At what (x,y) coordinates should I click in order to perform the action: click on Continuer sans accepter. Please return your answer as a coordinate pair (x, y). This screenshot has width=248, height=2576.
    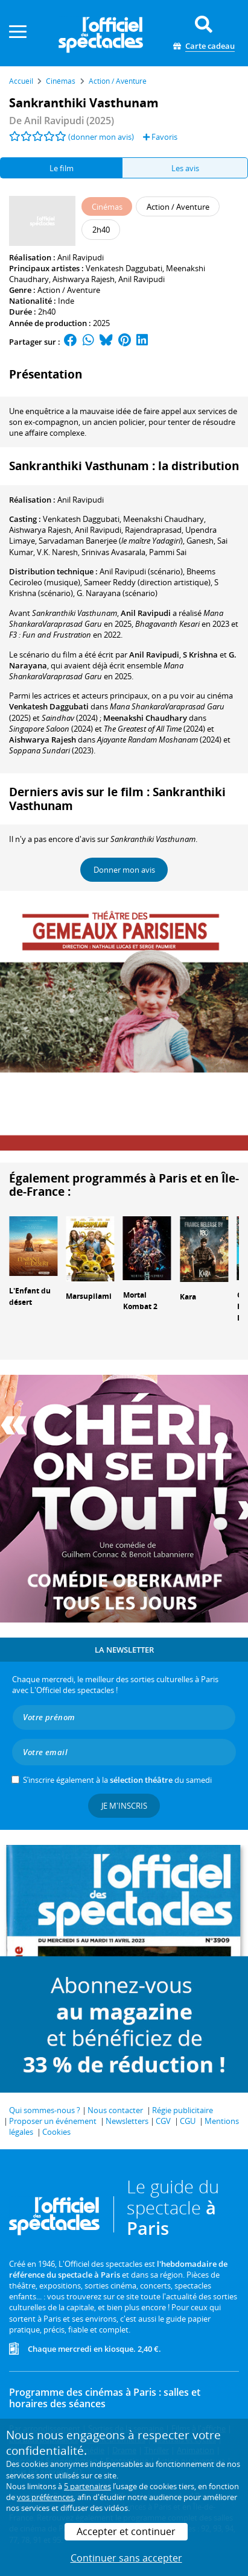
    Looking at the image, I should click on (126, 2558).